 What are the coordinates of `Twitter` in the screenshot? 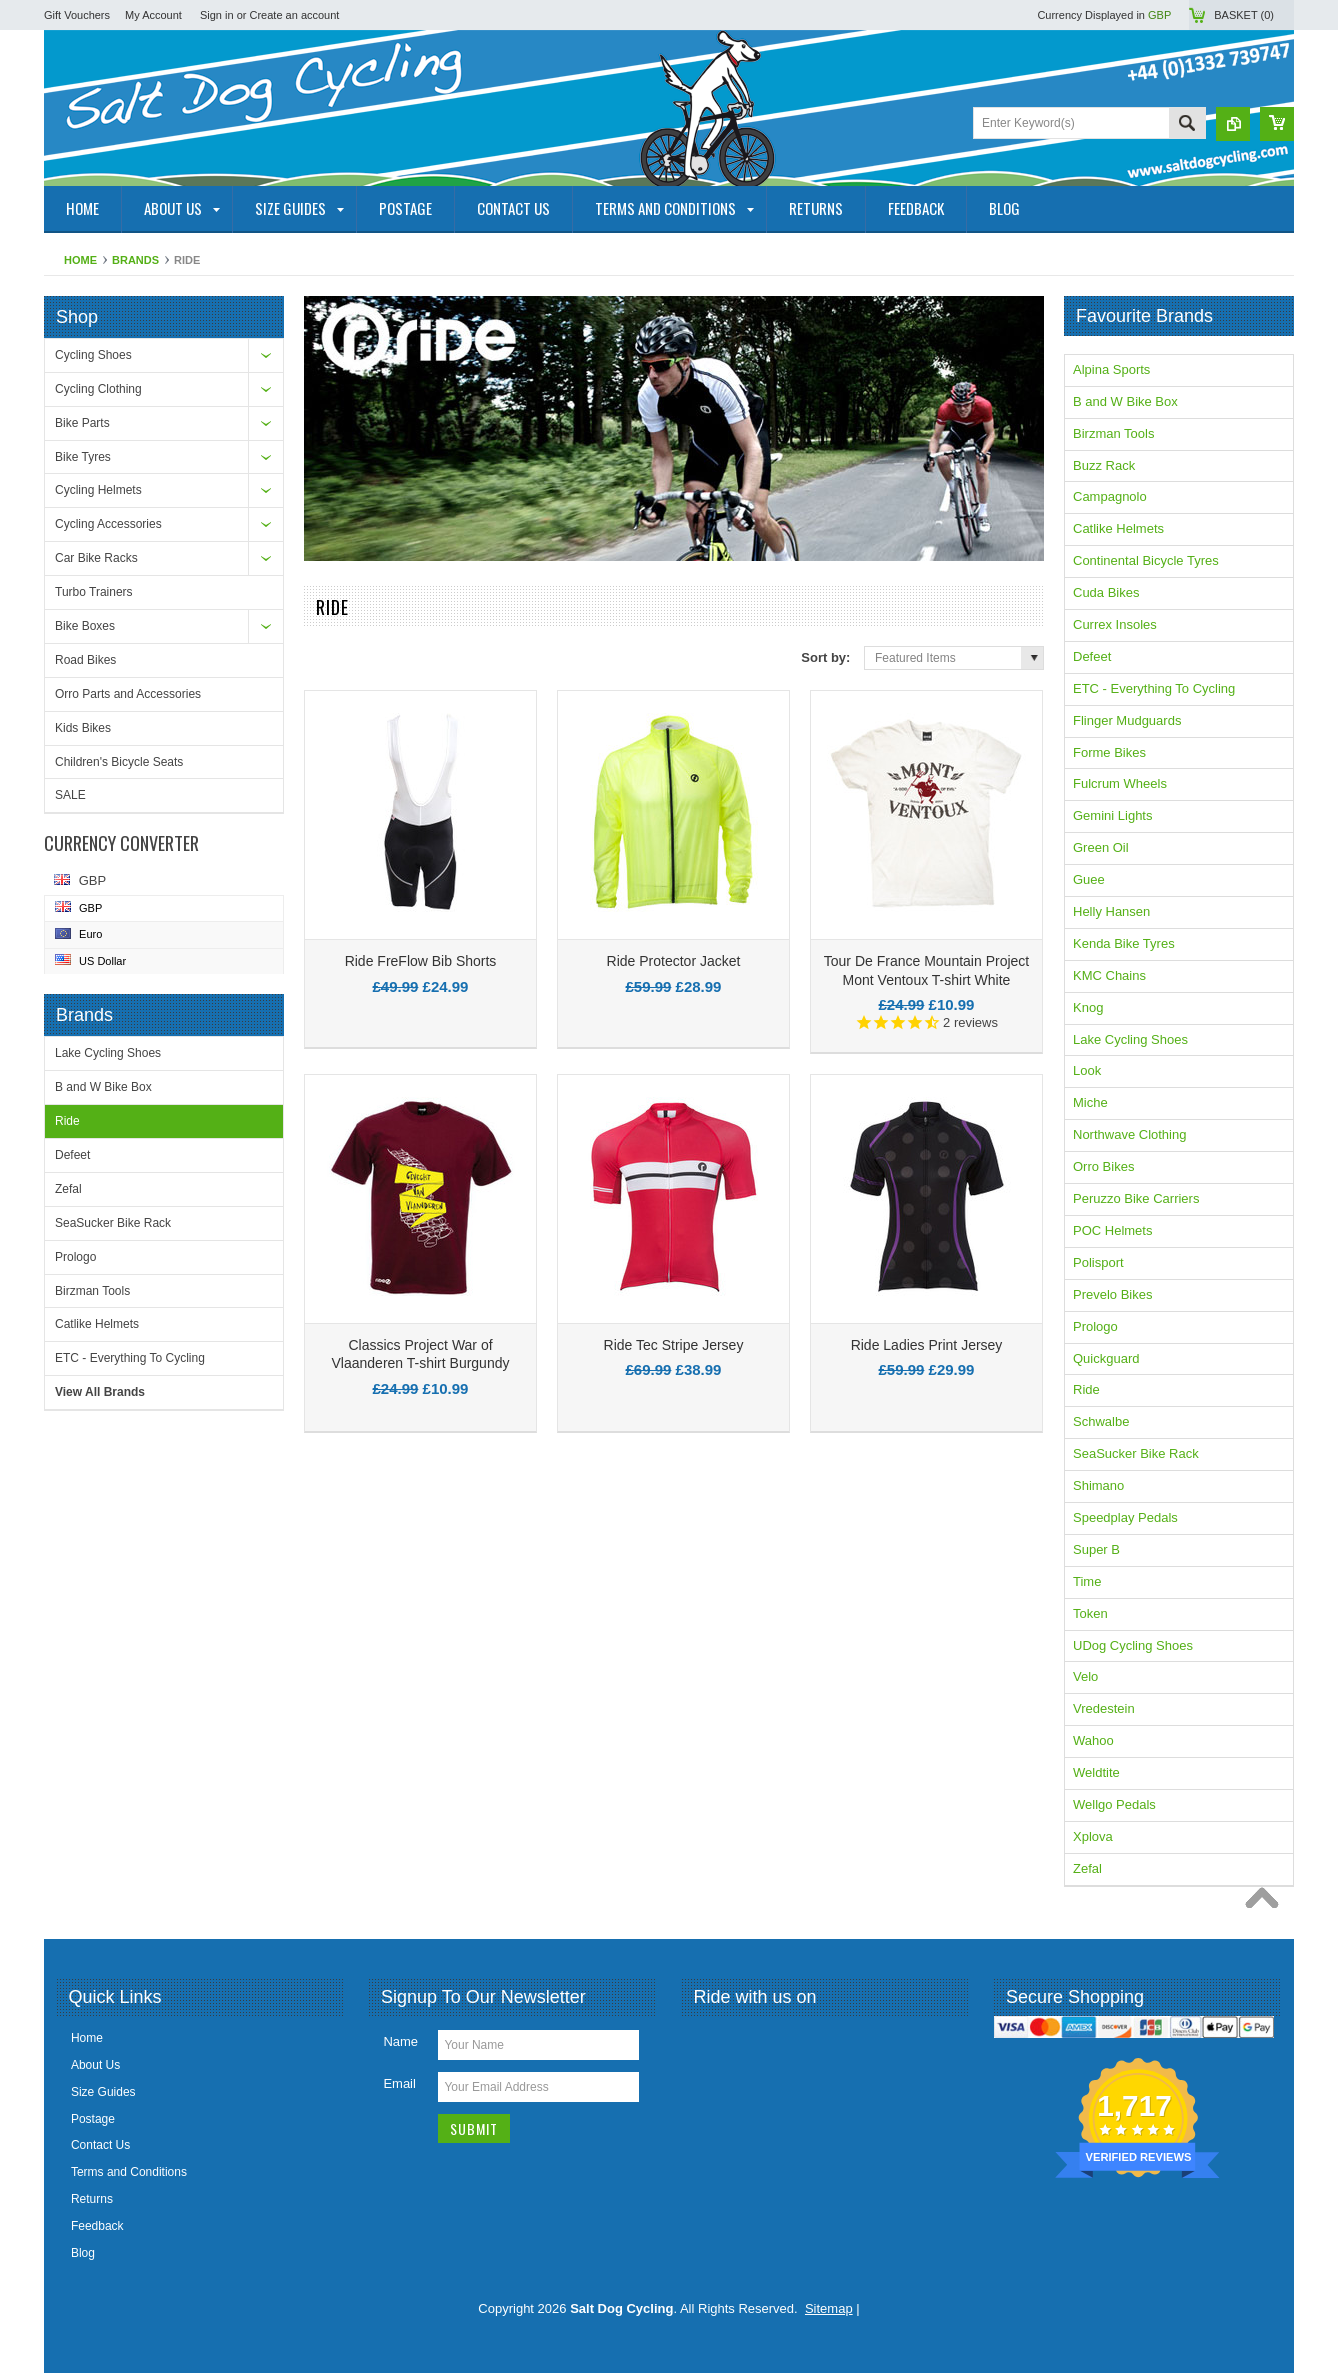 It's located at (746, 2044).